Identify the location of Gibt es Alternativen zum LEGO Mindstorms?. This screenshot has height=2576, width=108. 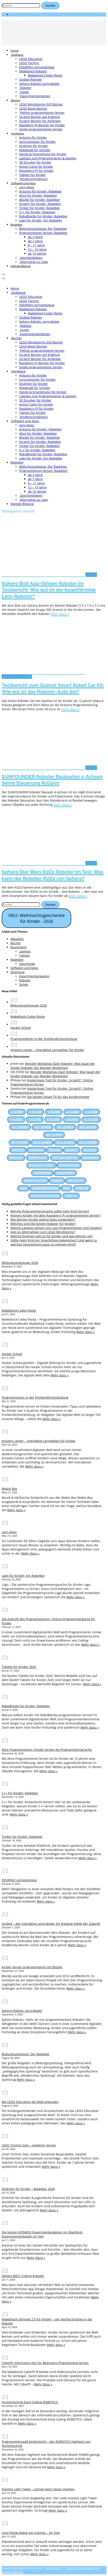
(42, 1232).